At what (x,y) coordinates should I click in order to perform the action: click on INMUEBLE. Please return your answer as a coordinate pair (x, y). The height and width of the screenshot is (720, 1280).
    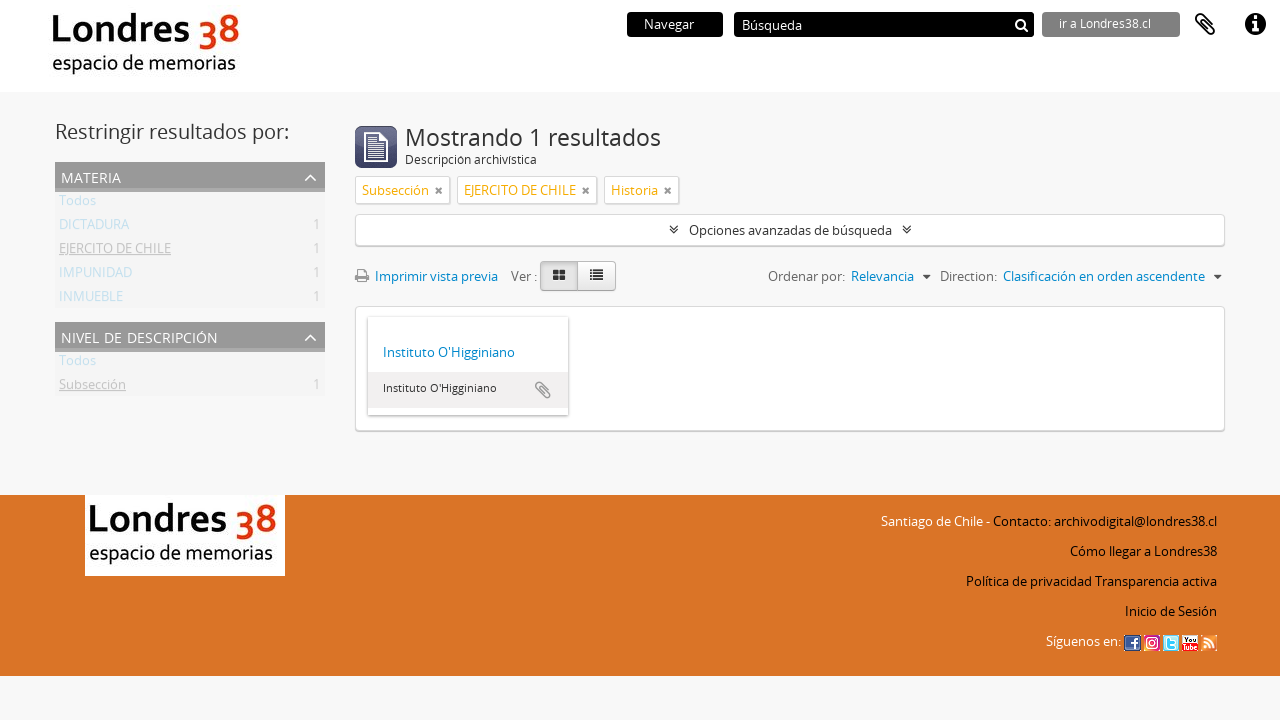
    Looking at the image, I should click on (91, 300).